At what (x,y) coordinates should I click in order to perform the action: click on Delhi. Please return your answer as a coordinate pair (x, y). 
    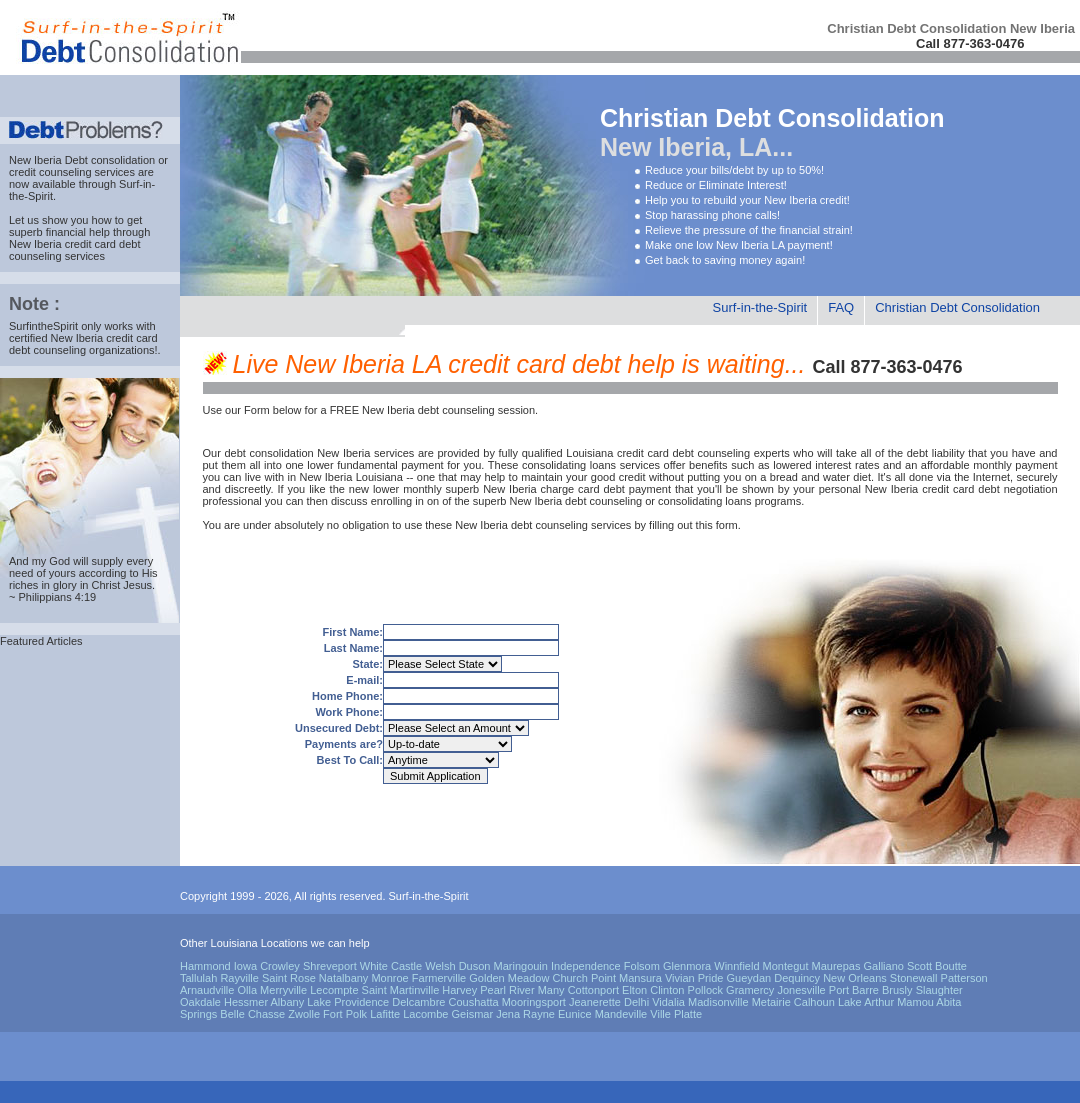
    Looking at the image, I should click on (636, 1002).